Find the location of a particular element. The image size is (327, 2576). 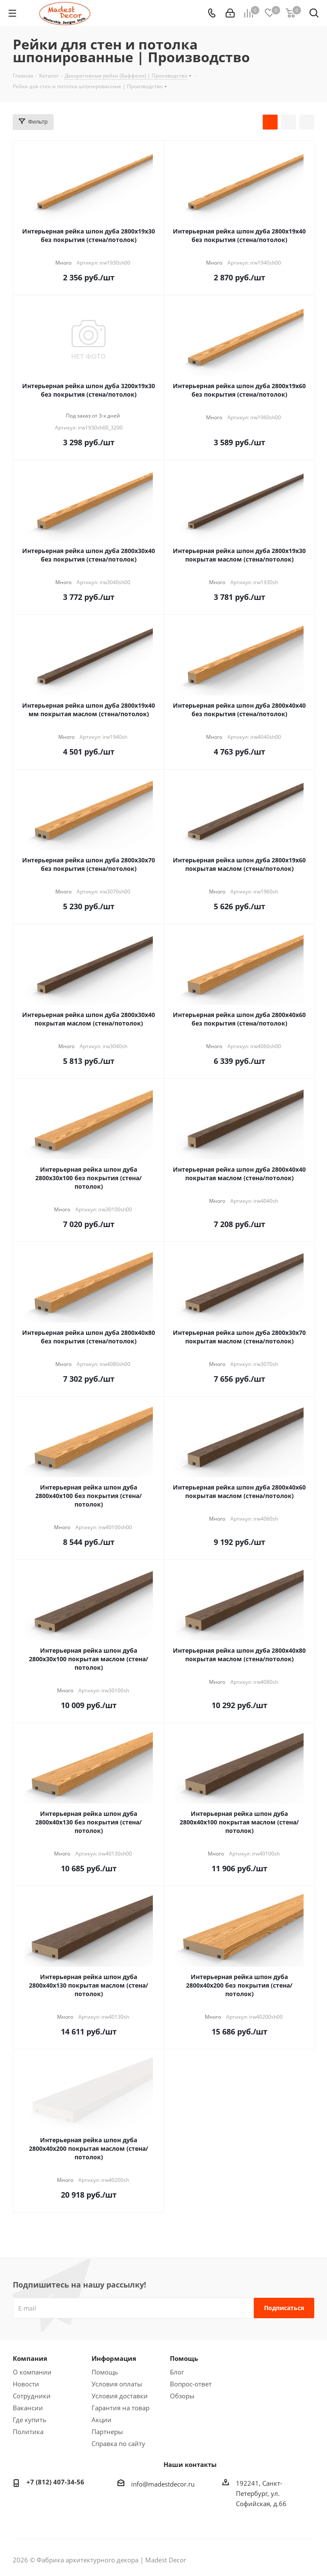

Обзоры is located at coordinates (182, 2396).